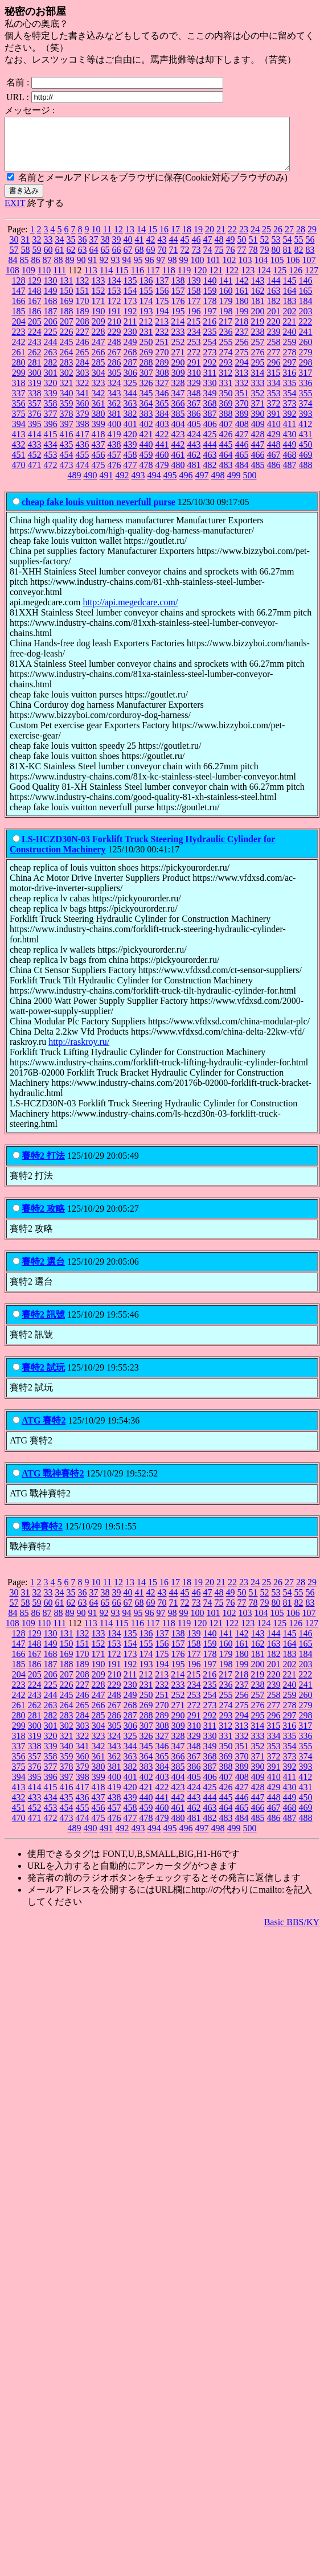 The height and width of the screenshot is (2576, 324). Describe the element at coordinates (274, 321) in the screenshot. I see `201` at that location.